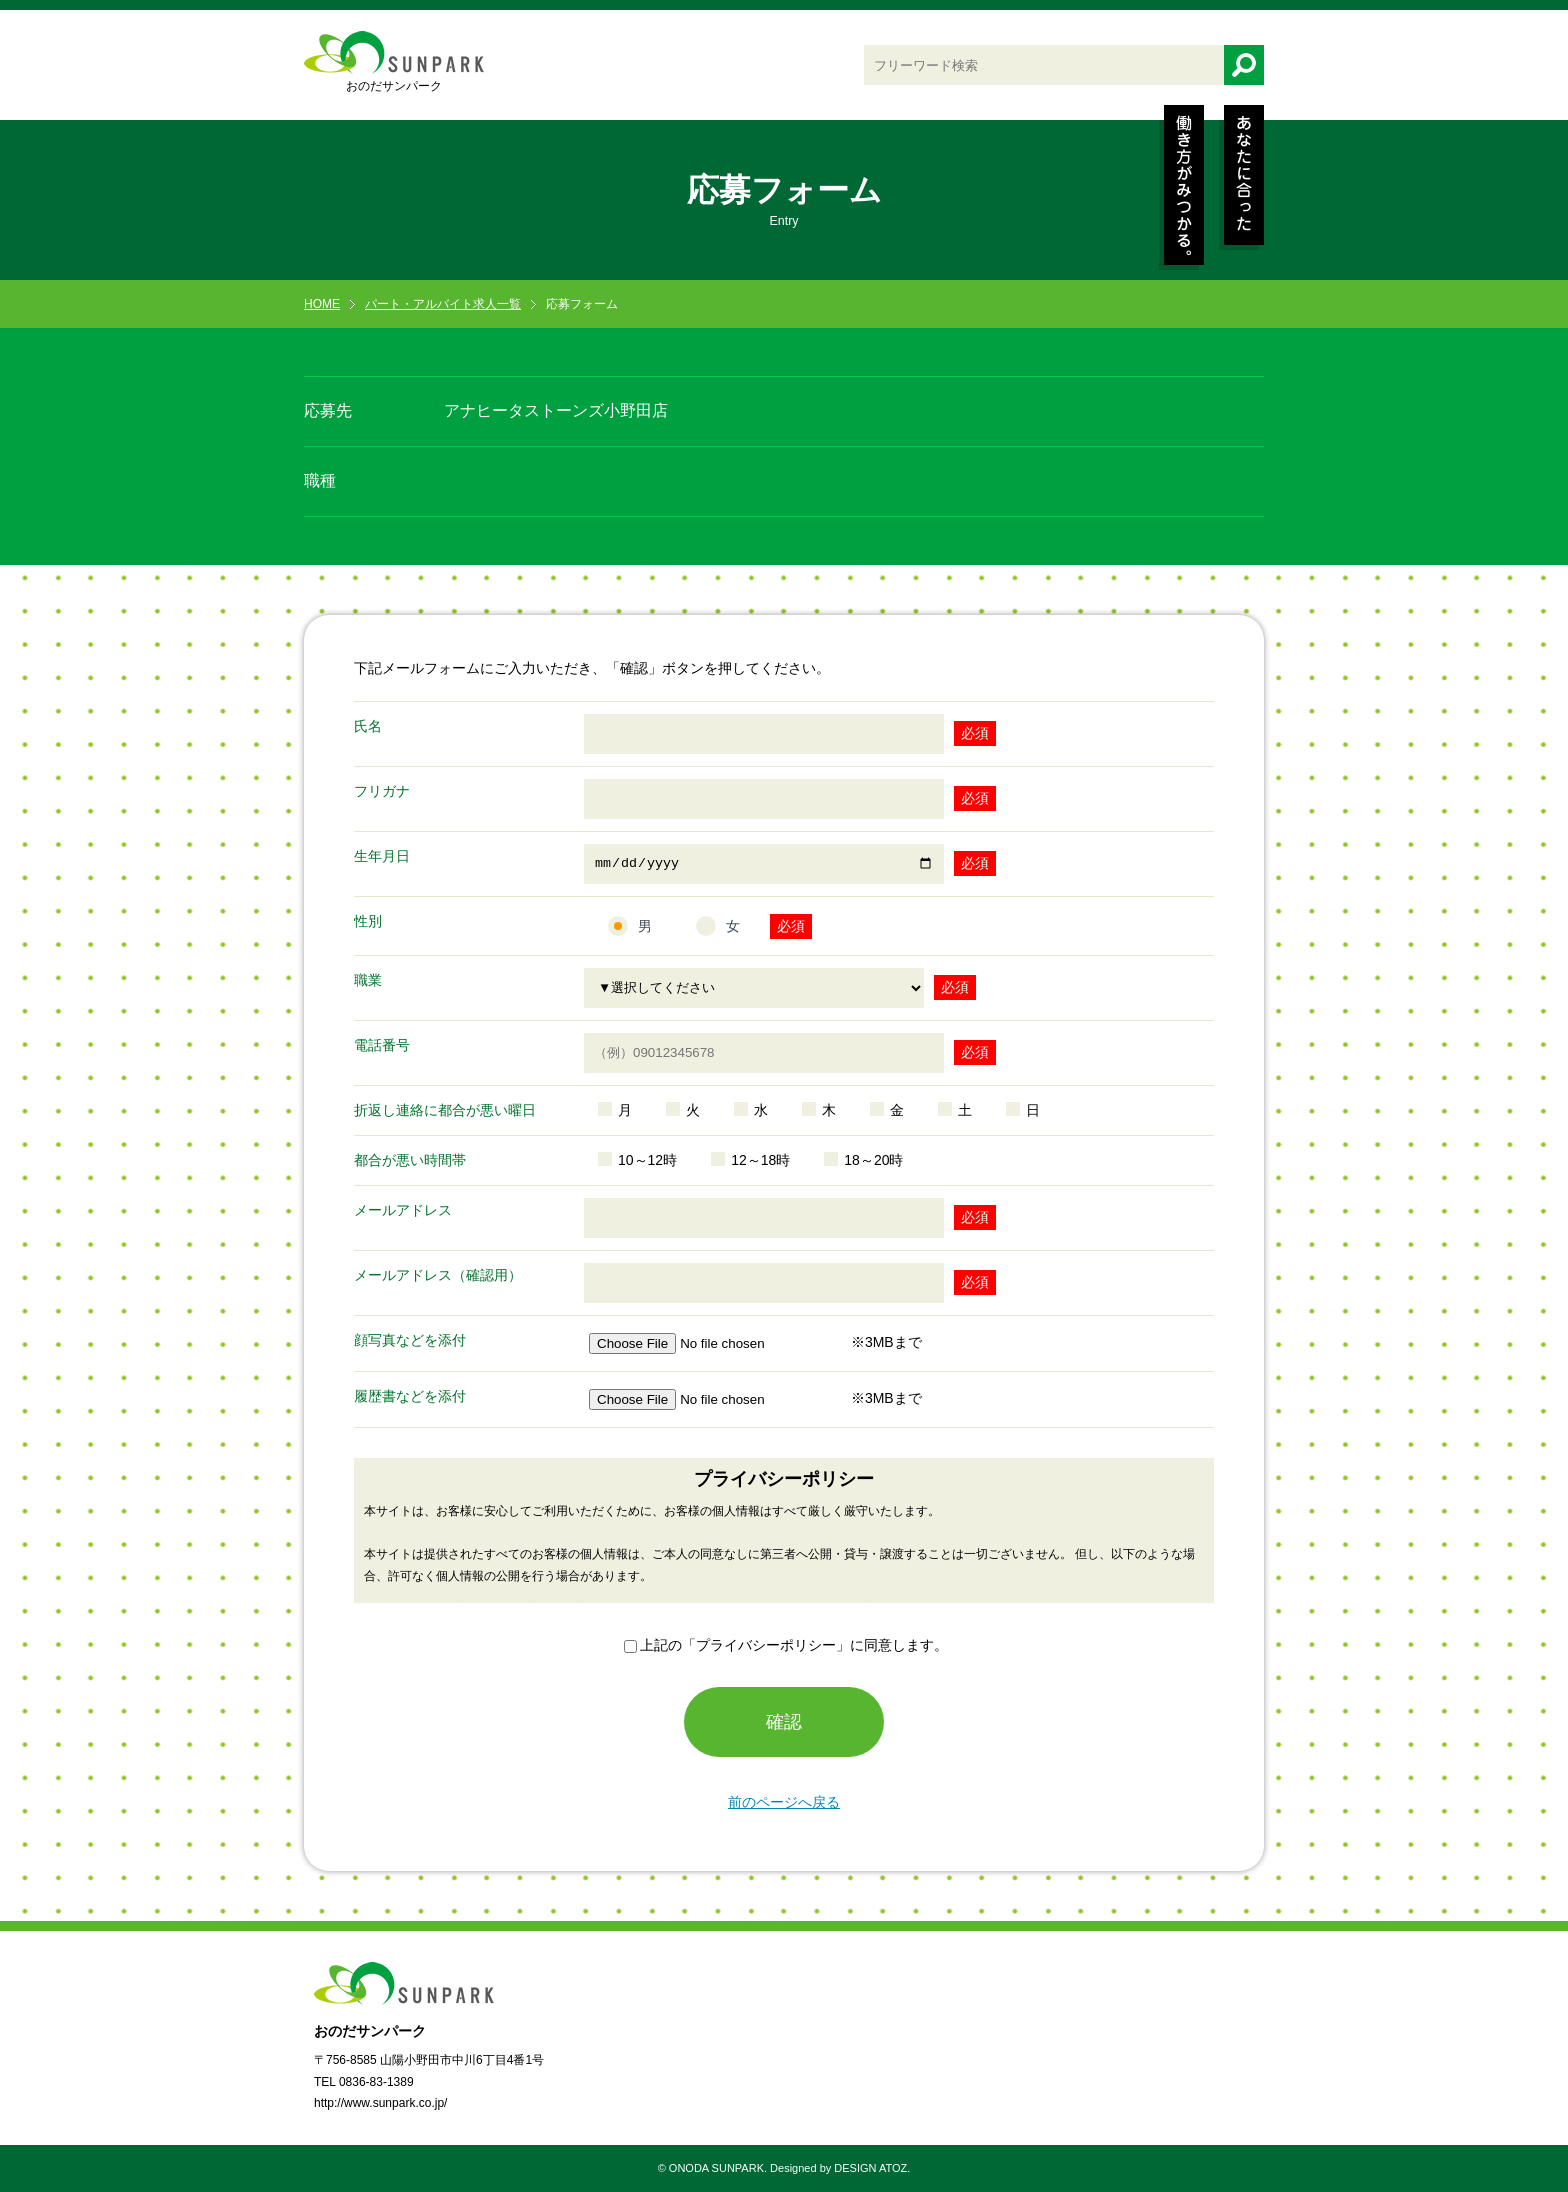 The height and width of the screenshot is (2192, 1568). I want to click on DESIGN ATOZ, so click(870, 2168).